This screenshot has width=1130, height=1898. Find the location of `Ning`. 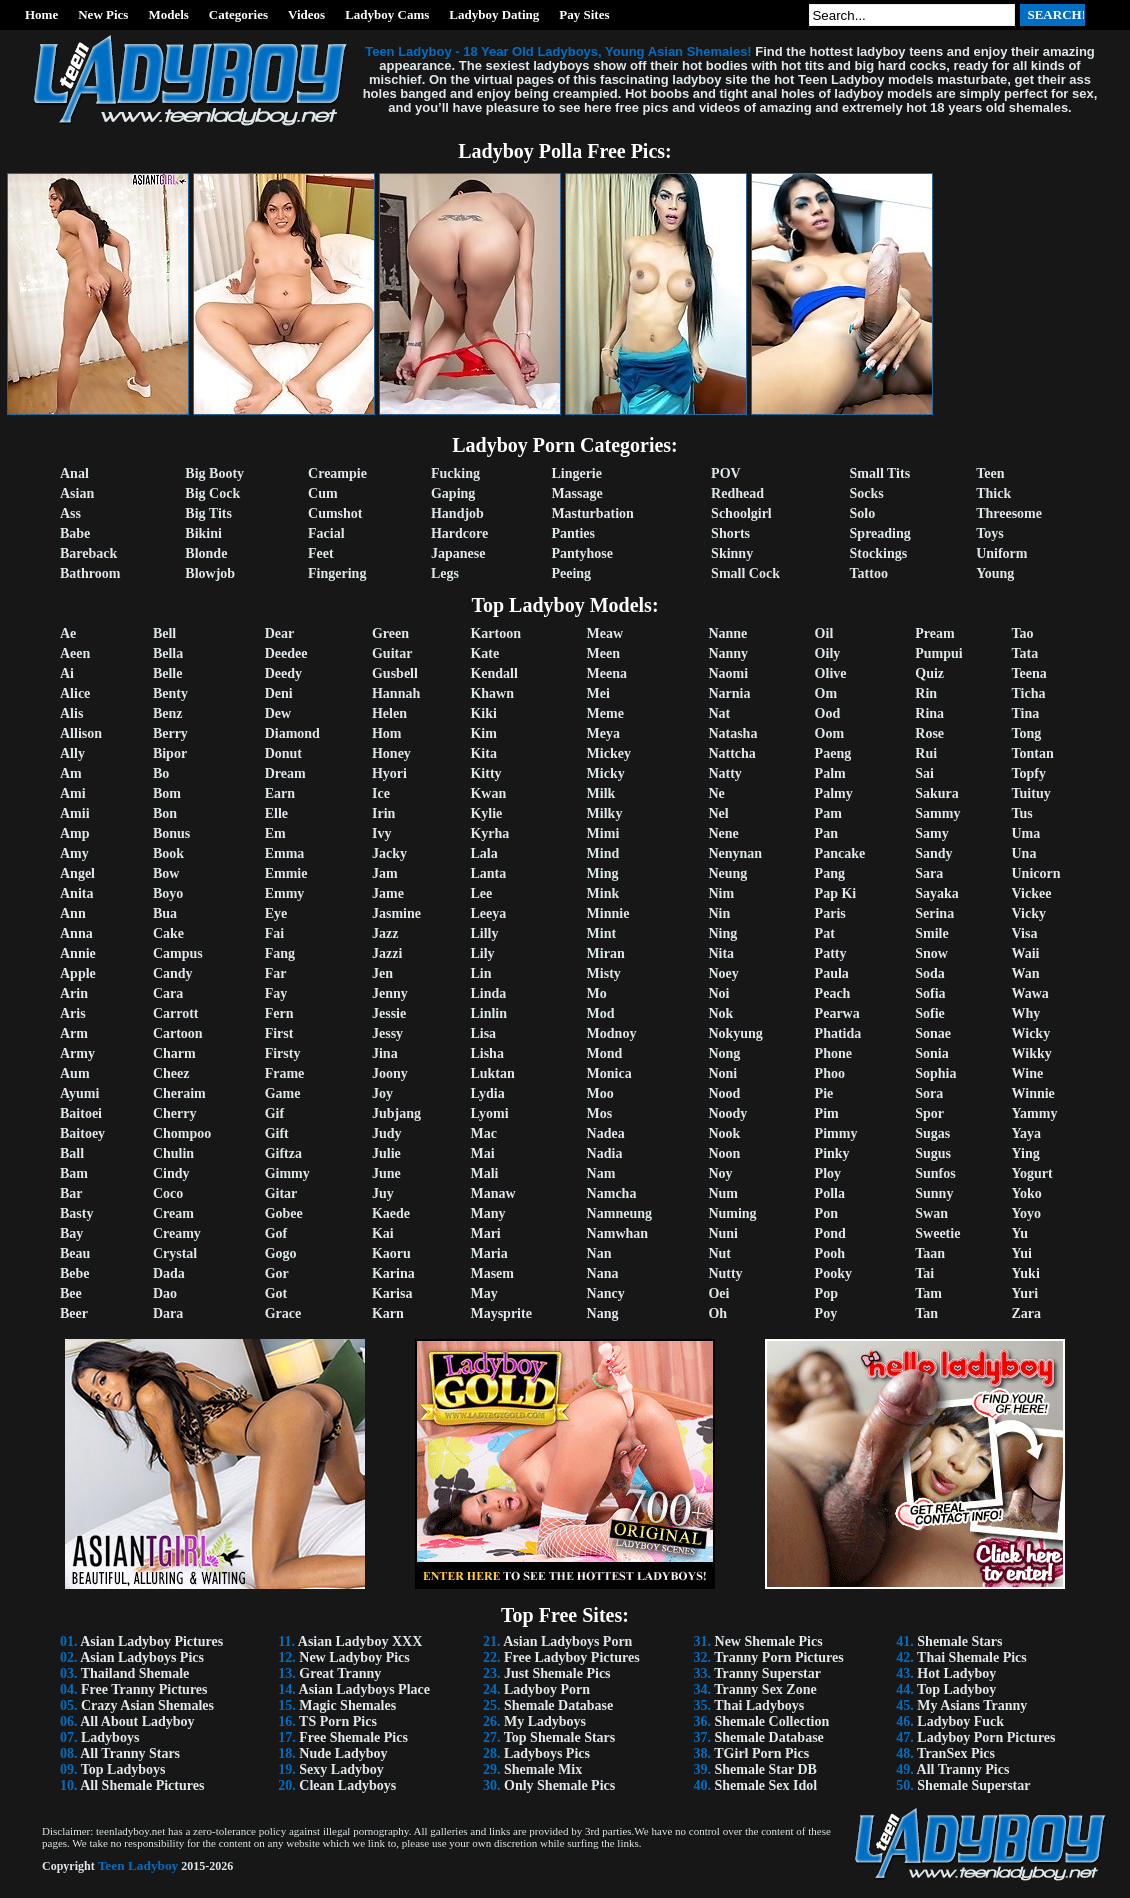

Ning is located at coordinates (722, 933).